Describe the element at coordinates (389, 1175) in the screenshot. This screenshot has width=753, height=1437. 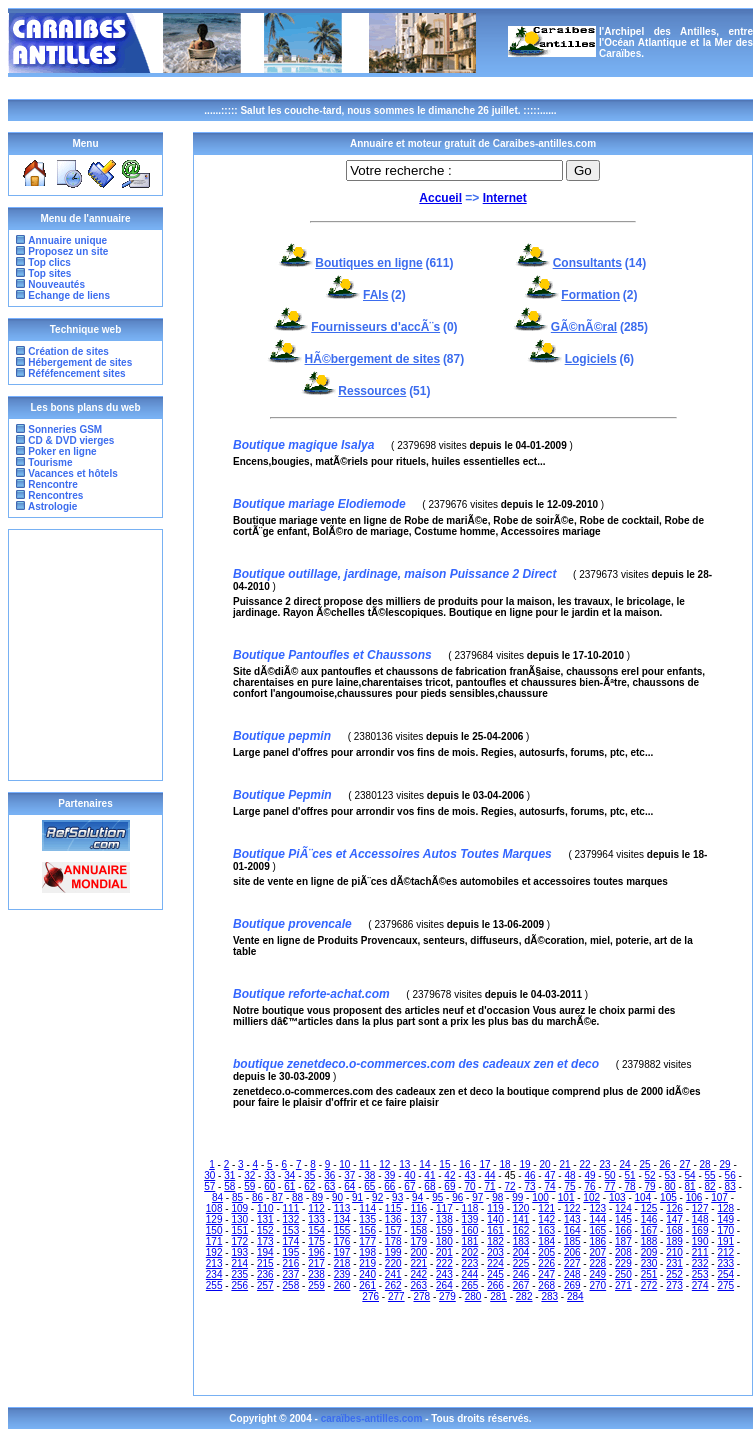
I see `39` at that location.